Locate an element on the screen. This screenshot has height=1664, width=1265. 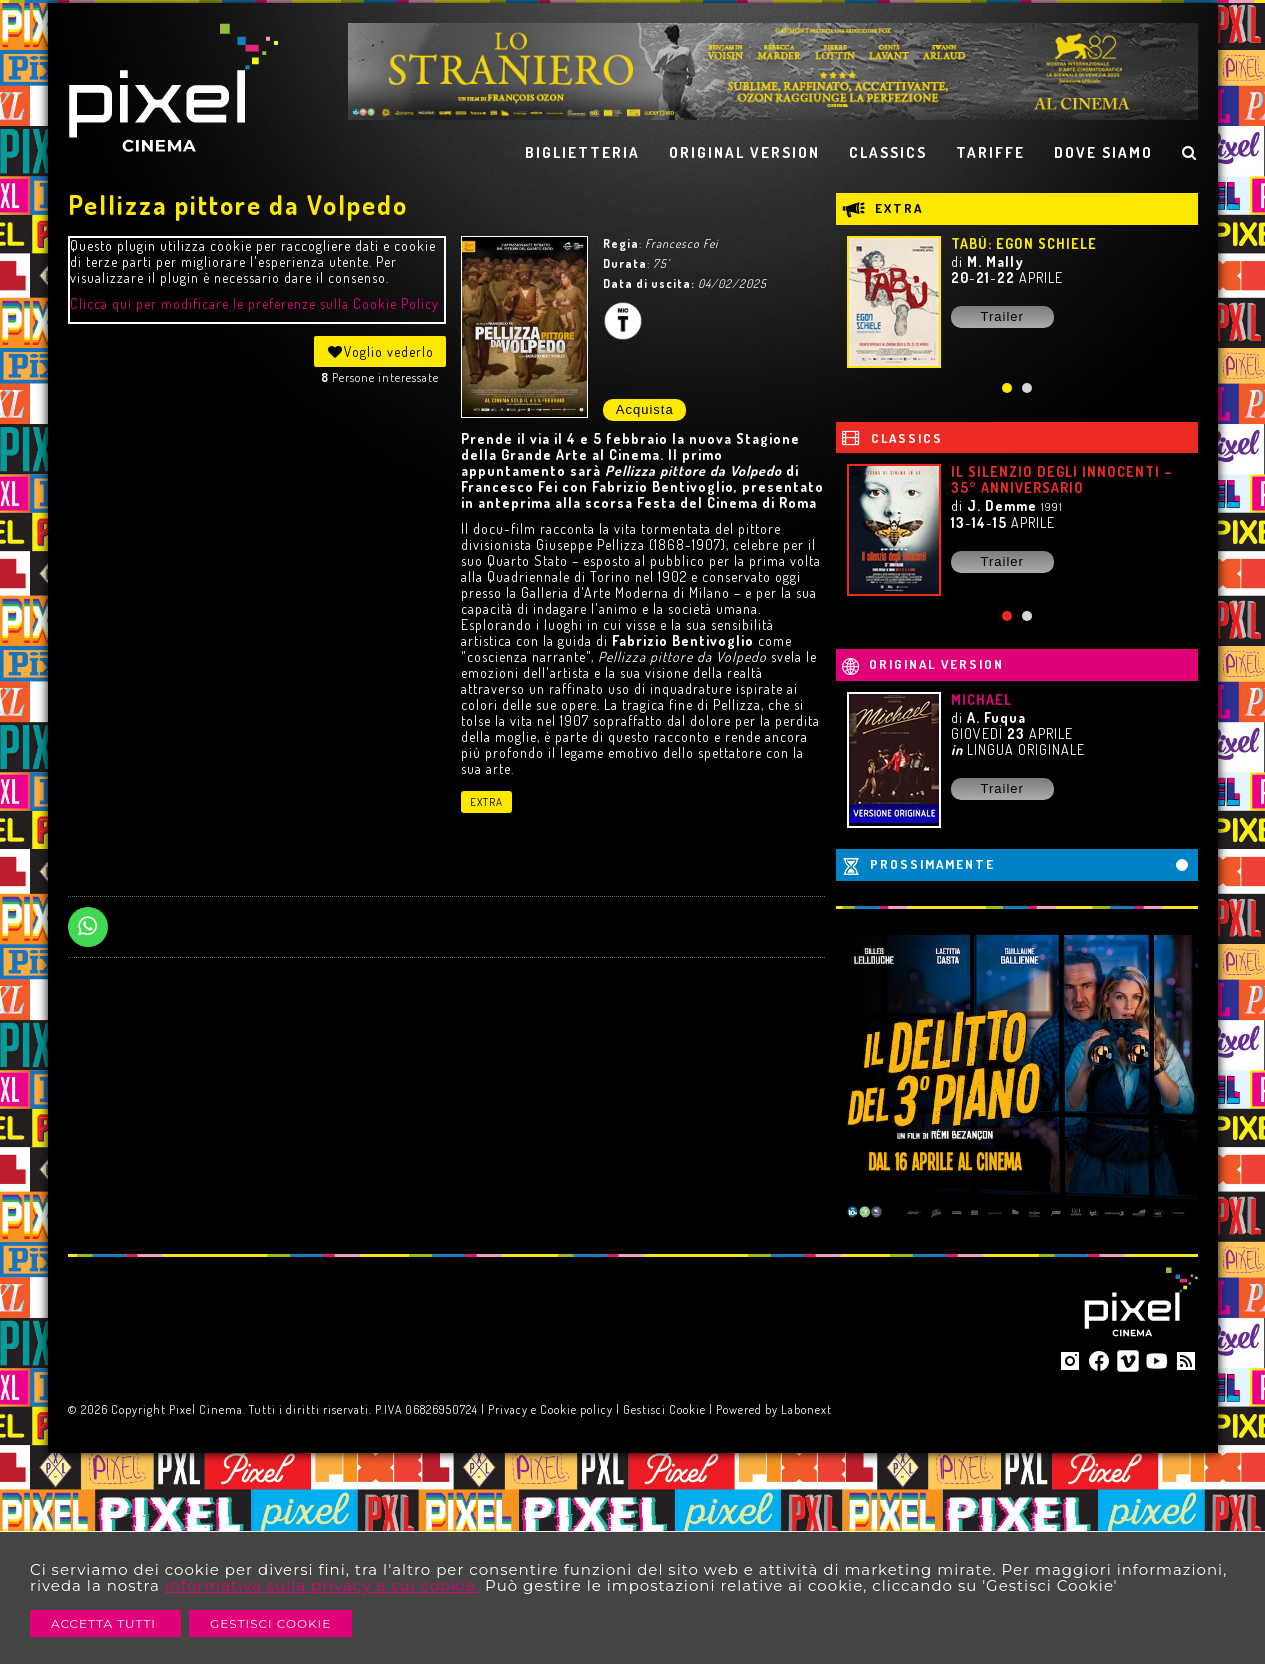
DOVE SIAMO is located at coordinates (1103, 152).